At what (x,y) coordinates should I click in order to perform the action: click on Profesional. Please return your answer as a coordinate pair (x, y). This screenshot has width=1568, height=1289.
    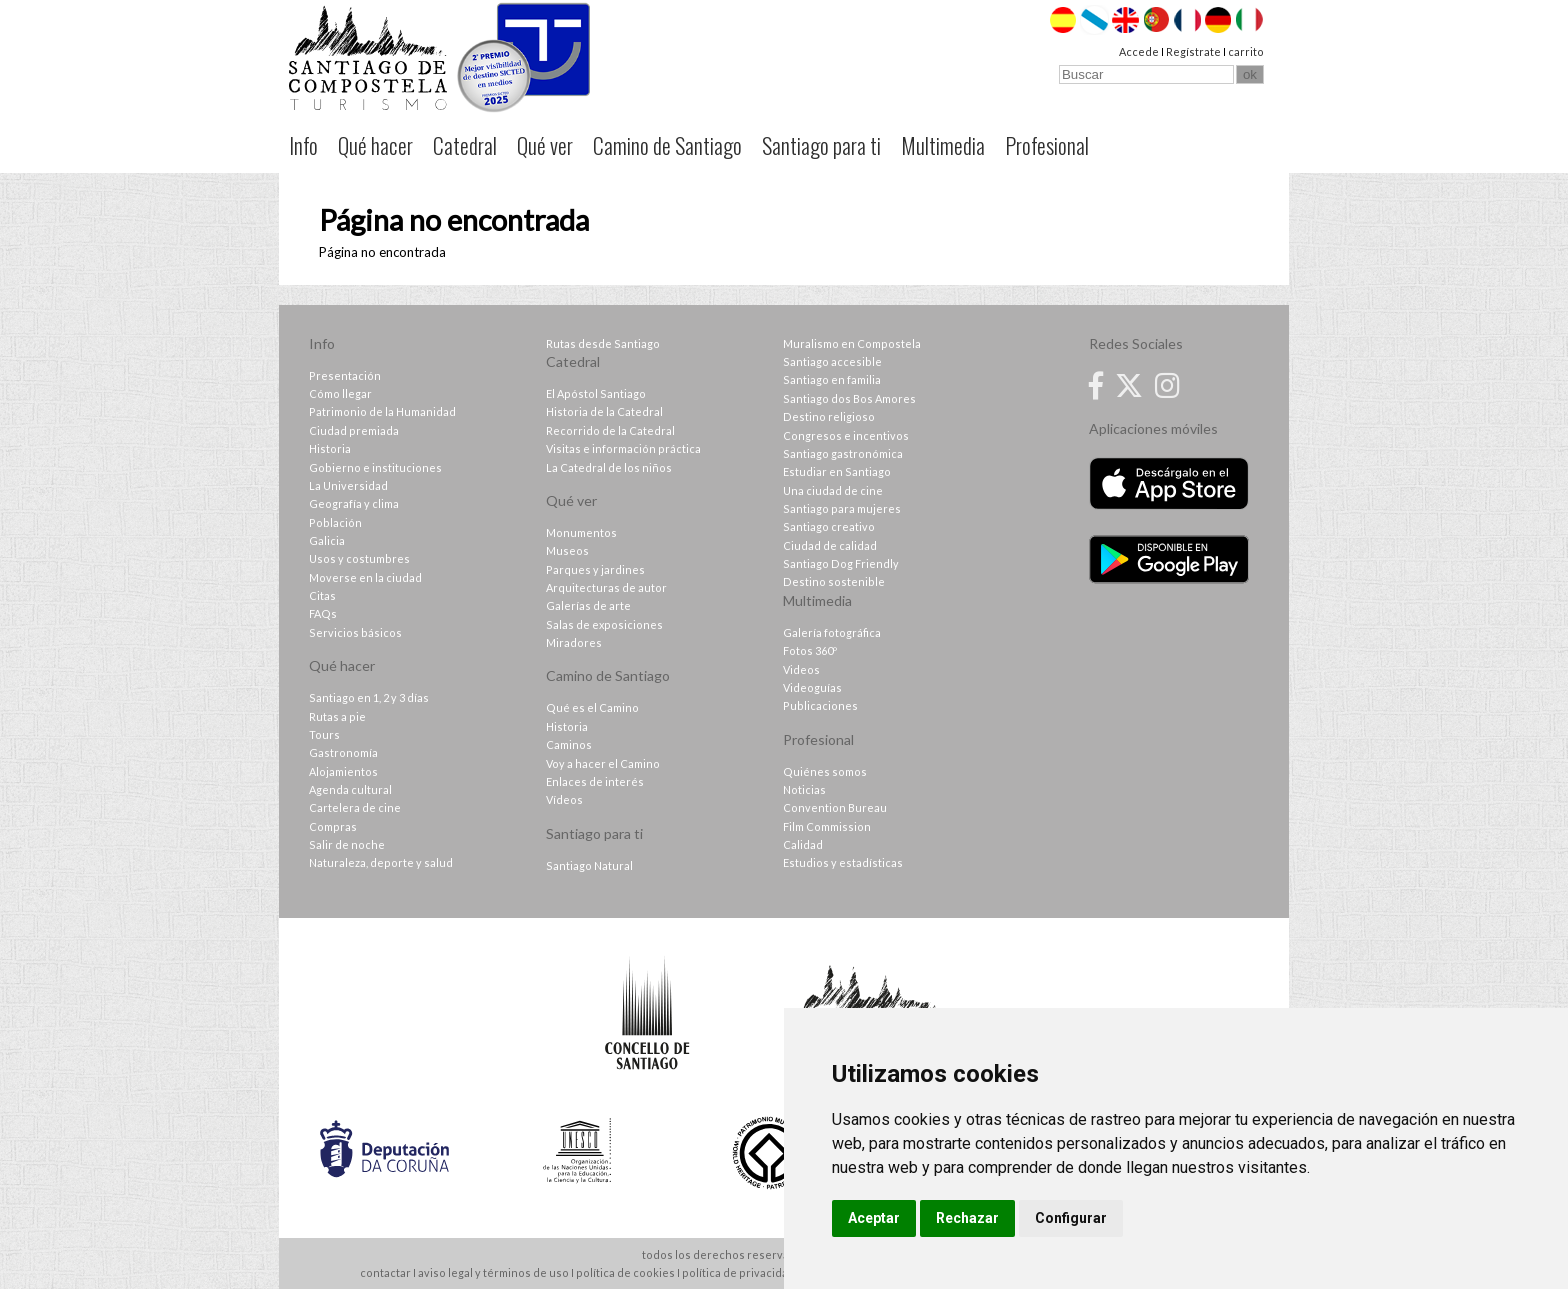
    Looking at the image, I should click on (1047, 145).